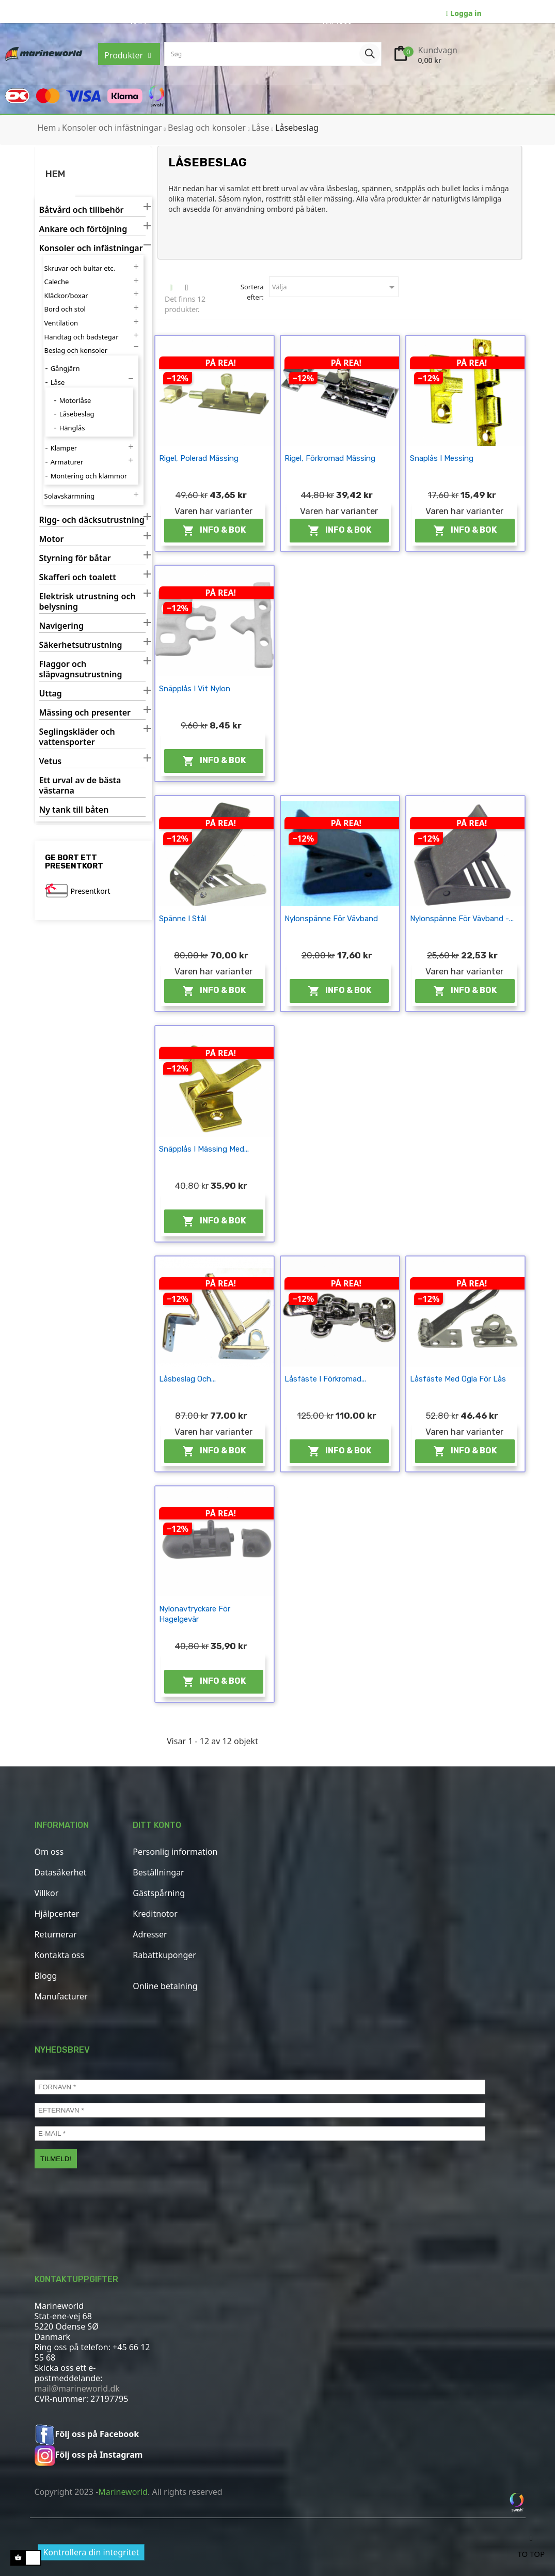  Describe the element at coordinates (194, 1614) in the screenshot. I see `Nylonavtryckare för hagelgevär` at that location.